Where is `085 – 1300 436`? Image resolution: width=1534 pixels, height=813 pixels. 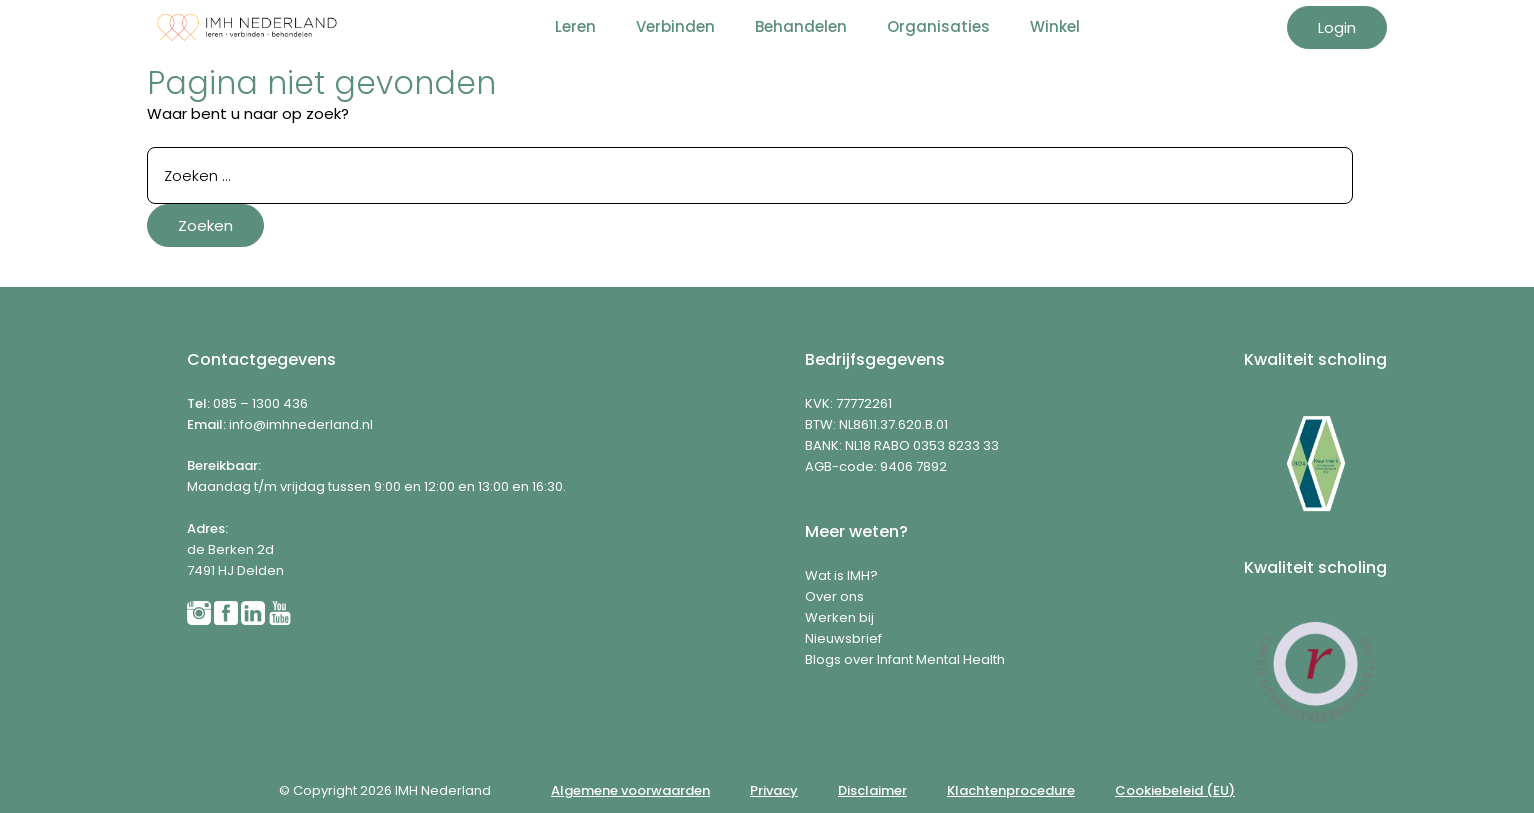 085 – 1300 436 is located at coordinates (260, 403).